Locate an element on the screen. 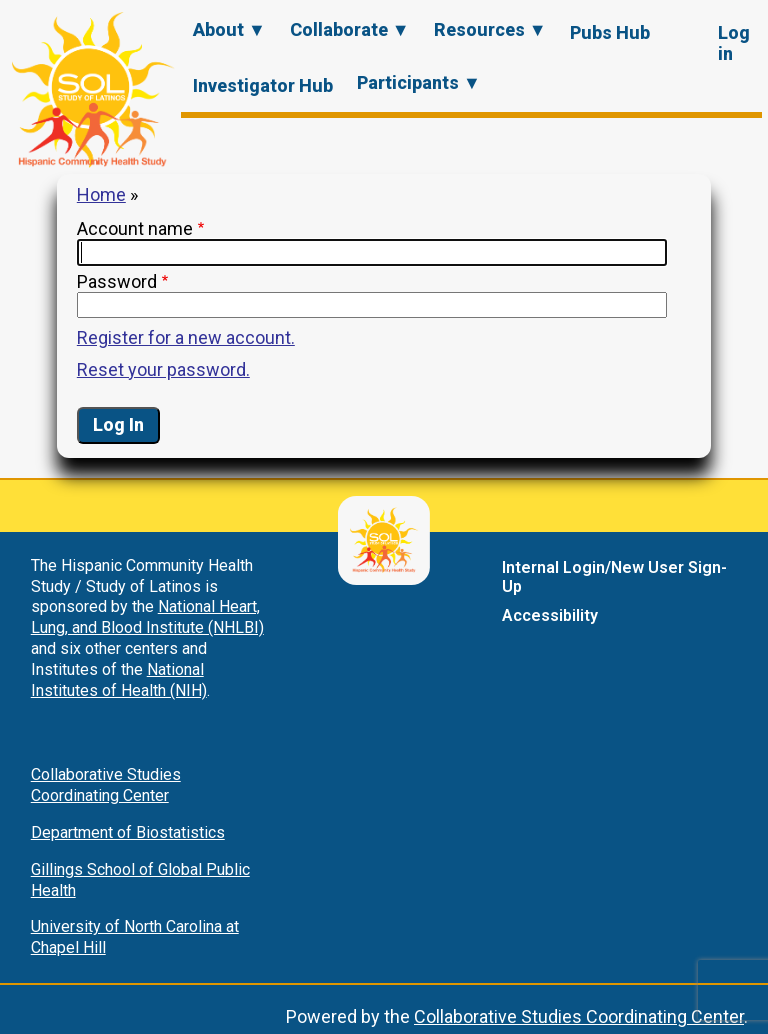 The image size is (768, 1034). Collaborative Studies Coordinating Center is located at coordinates (106, 785).